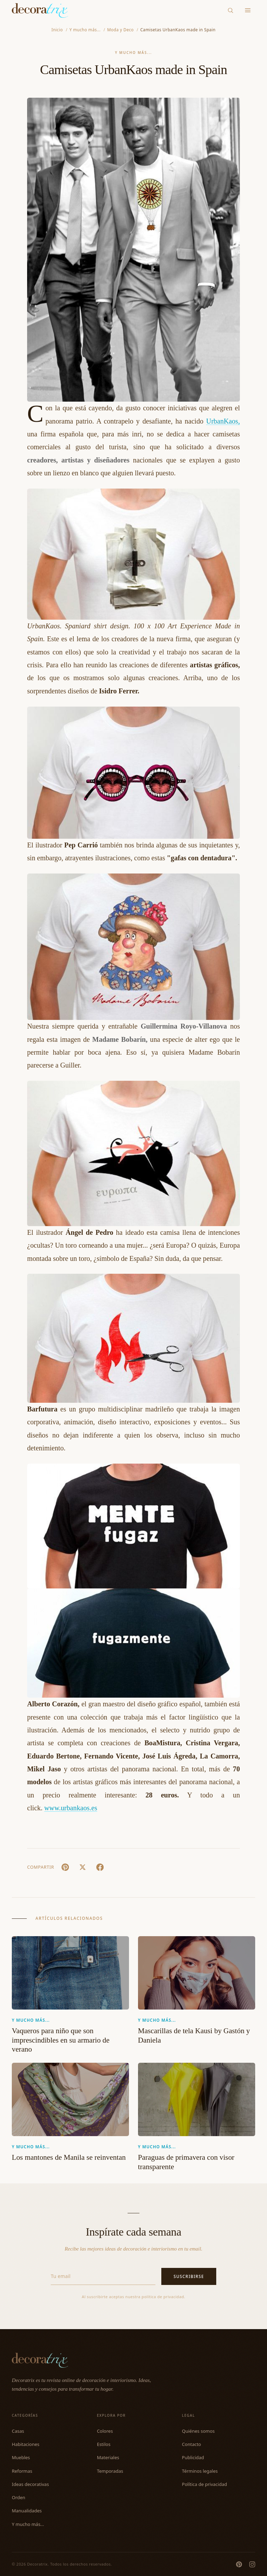 Image resolution: width=267 pixels, height=2576 pixels. Describe the element at coordinates (191, 2444) in the screenshot. I see `Contacto` at that location.